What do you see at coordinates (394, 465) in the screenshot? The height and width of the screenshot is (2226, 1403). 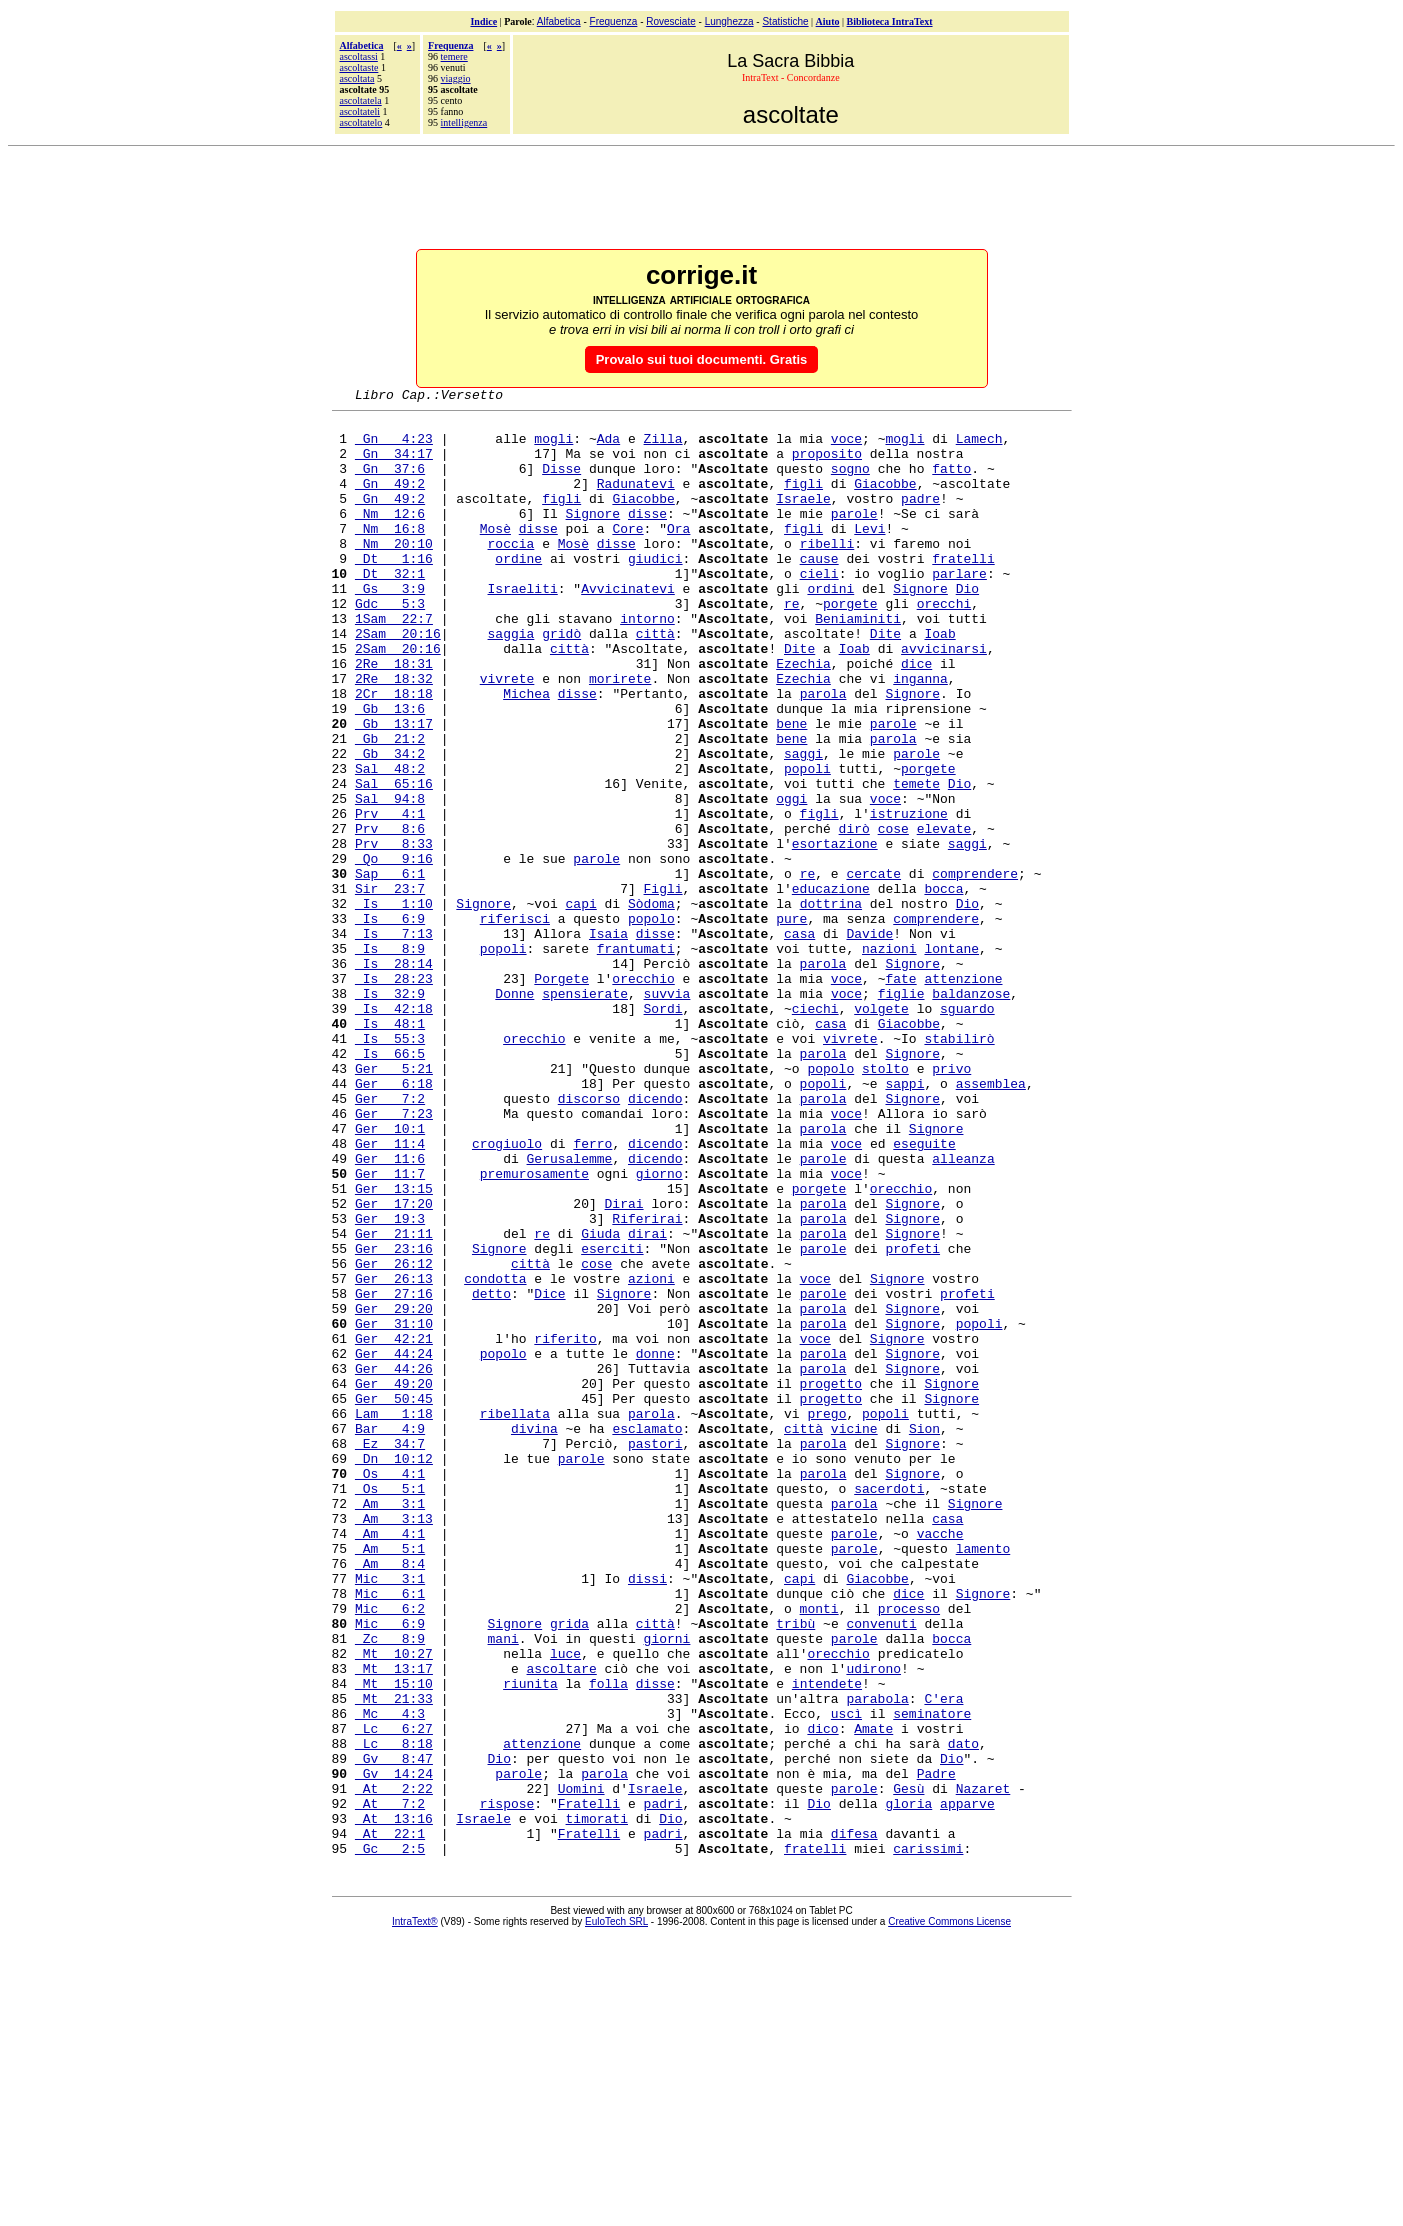 I see `Gn 34:17` at bounding box center [394, 465].